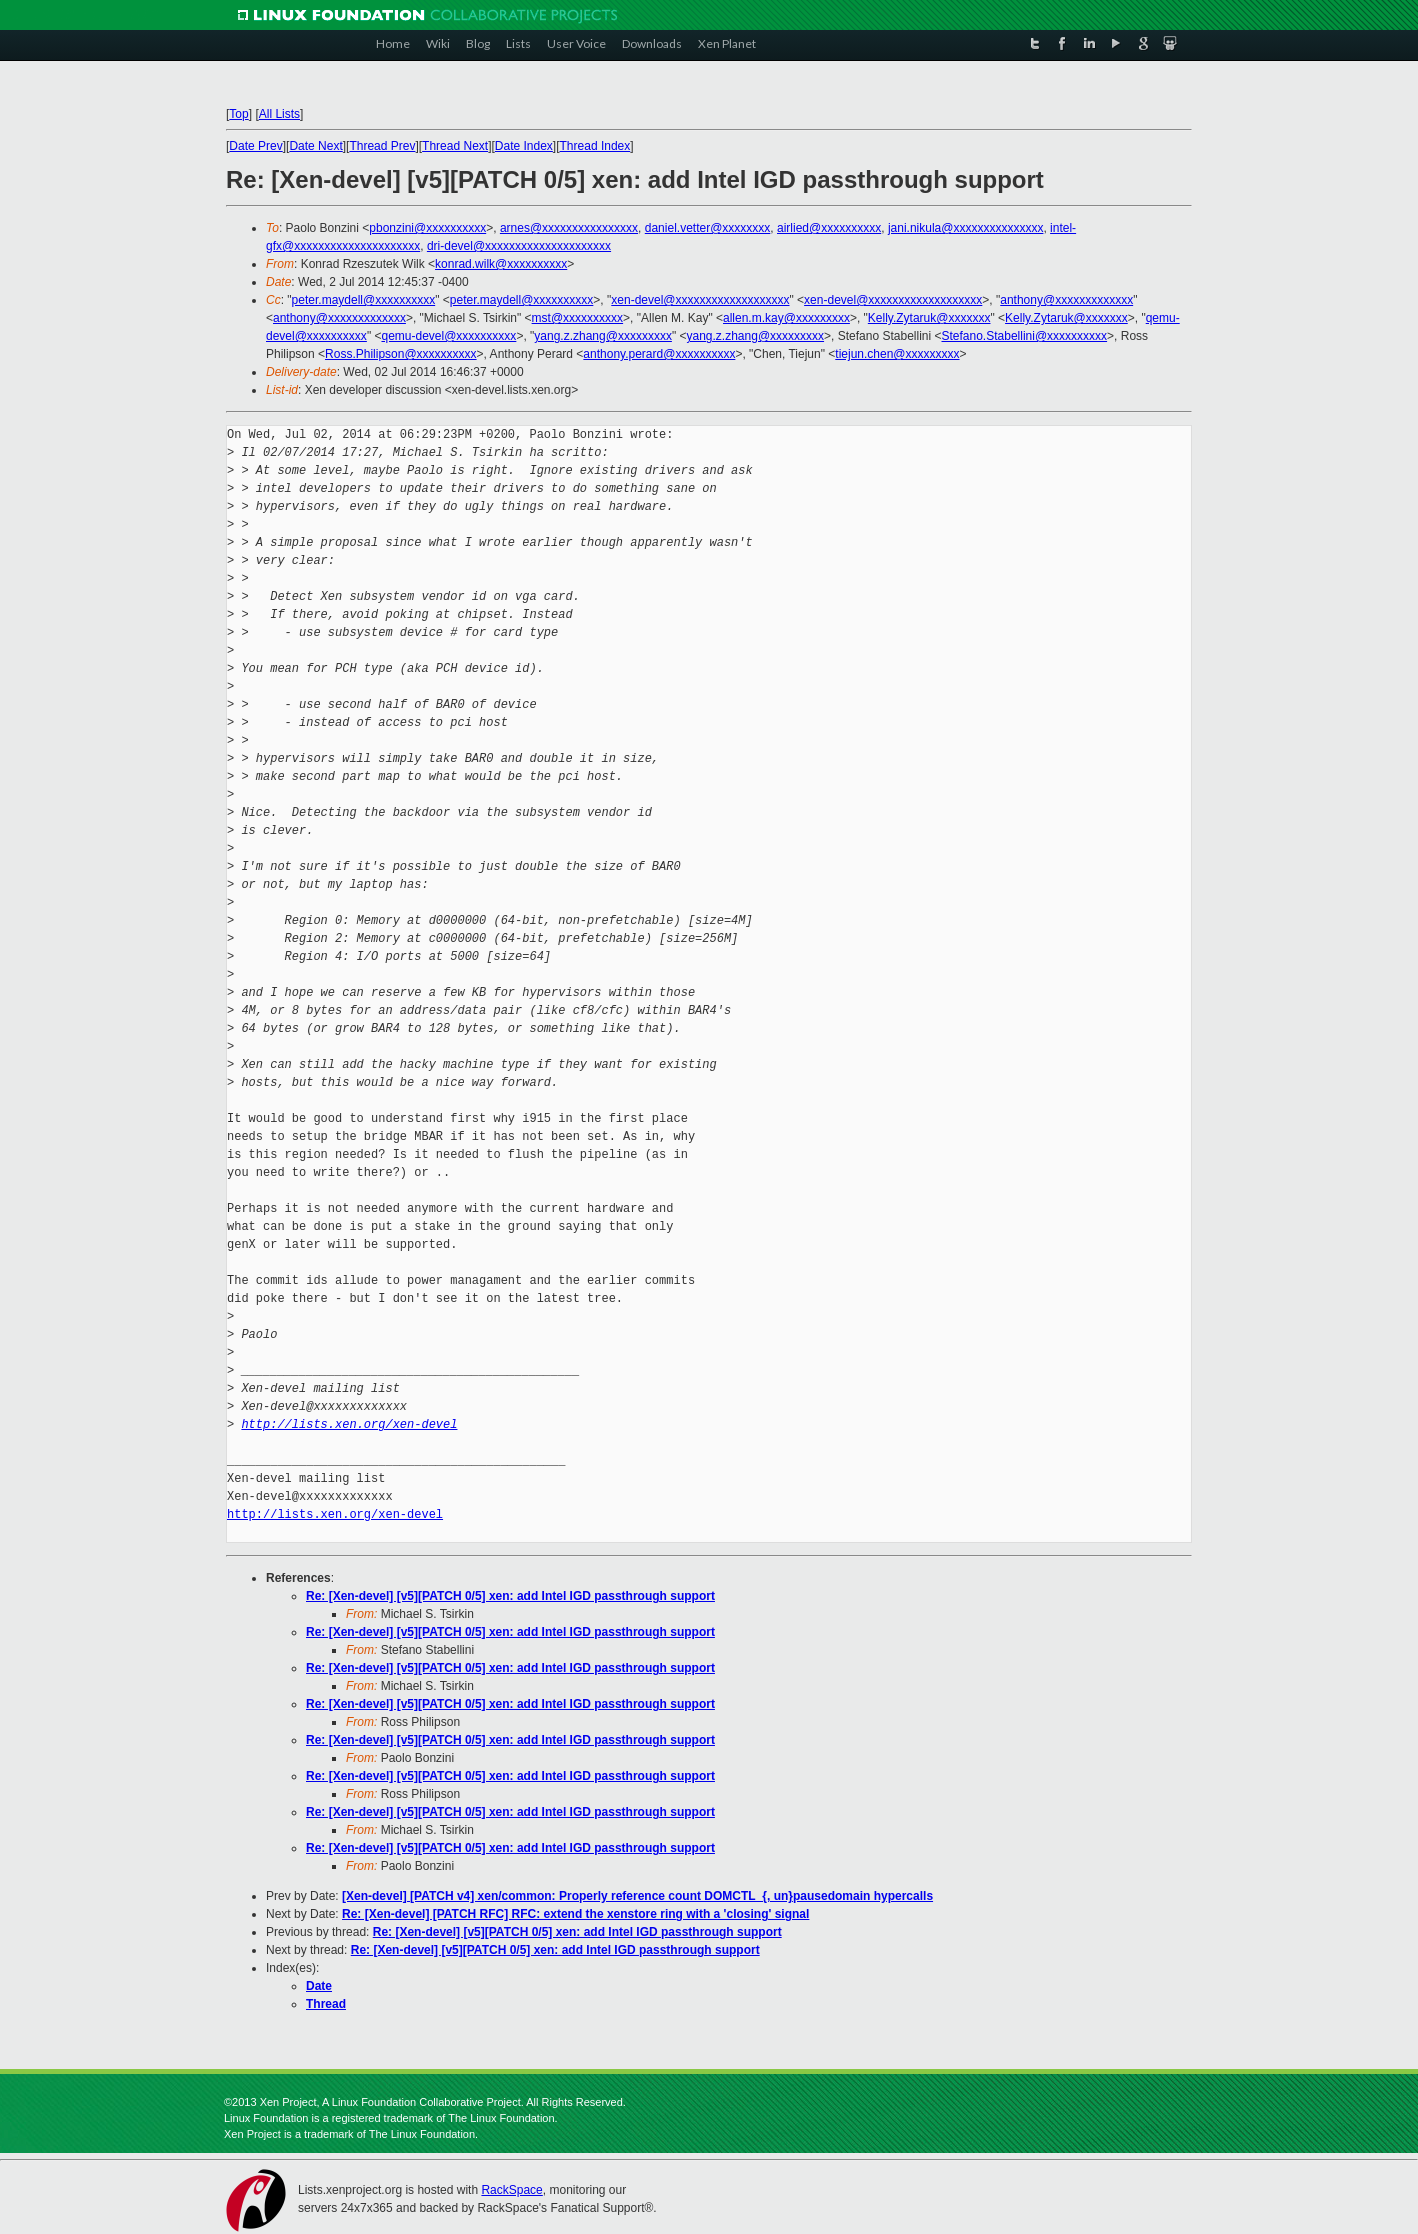 Image resolution: width=1418 pixels, height=2234 pixels. Describe the element at coordinates (700, 300) in the screenshot. I see `xen-devel@xxxxxxxxxxxxxxxxxxx` at that location.